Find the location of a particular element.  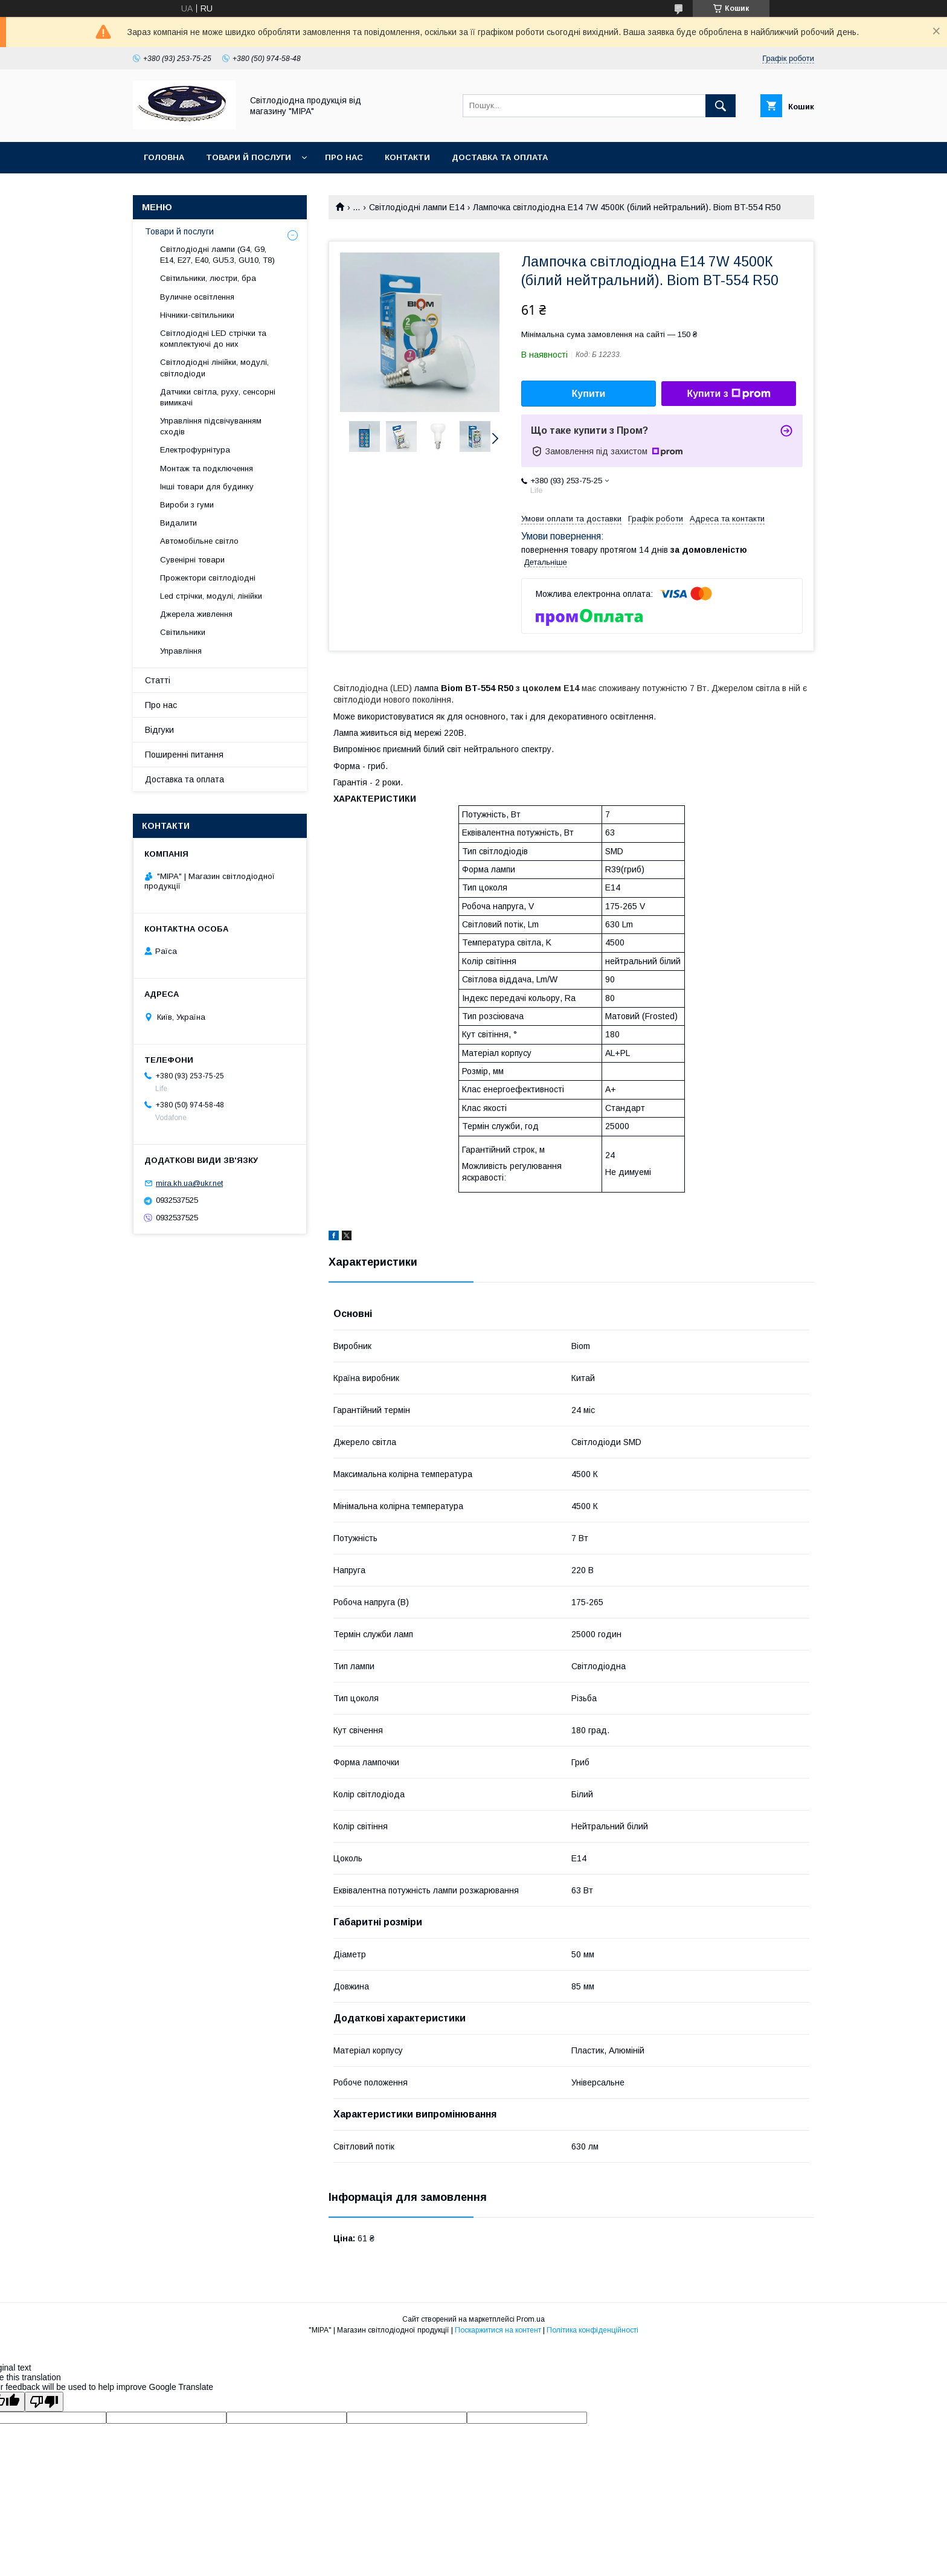

Нічники-світильники is located at coordinates (197, 315).